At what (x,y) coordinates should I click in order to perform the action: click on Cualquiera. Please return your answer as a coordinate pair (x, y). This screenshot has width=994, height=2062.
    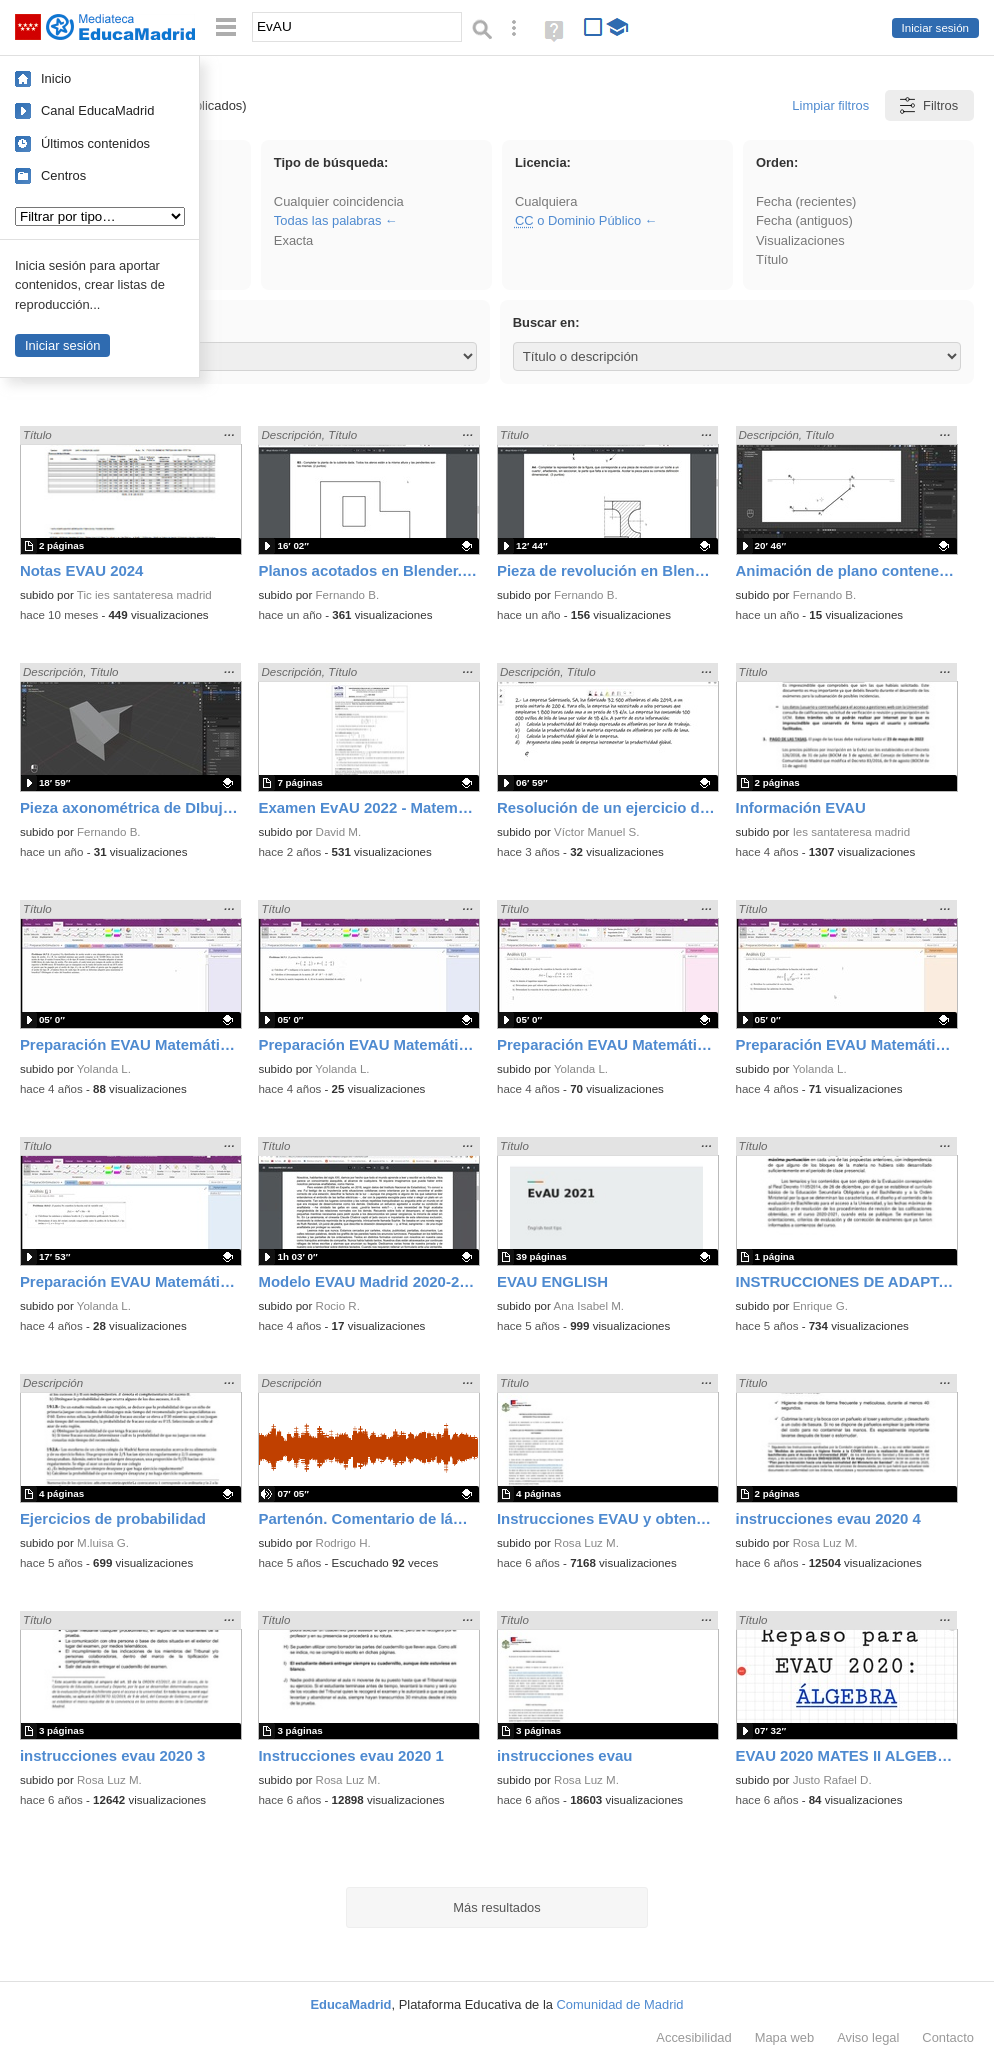
    Looking at the image, I should click on (546, 201).